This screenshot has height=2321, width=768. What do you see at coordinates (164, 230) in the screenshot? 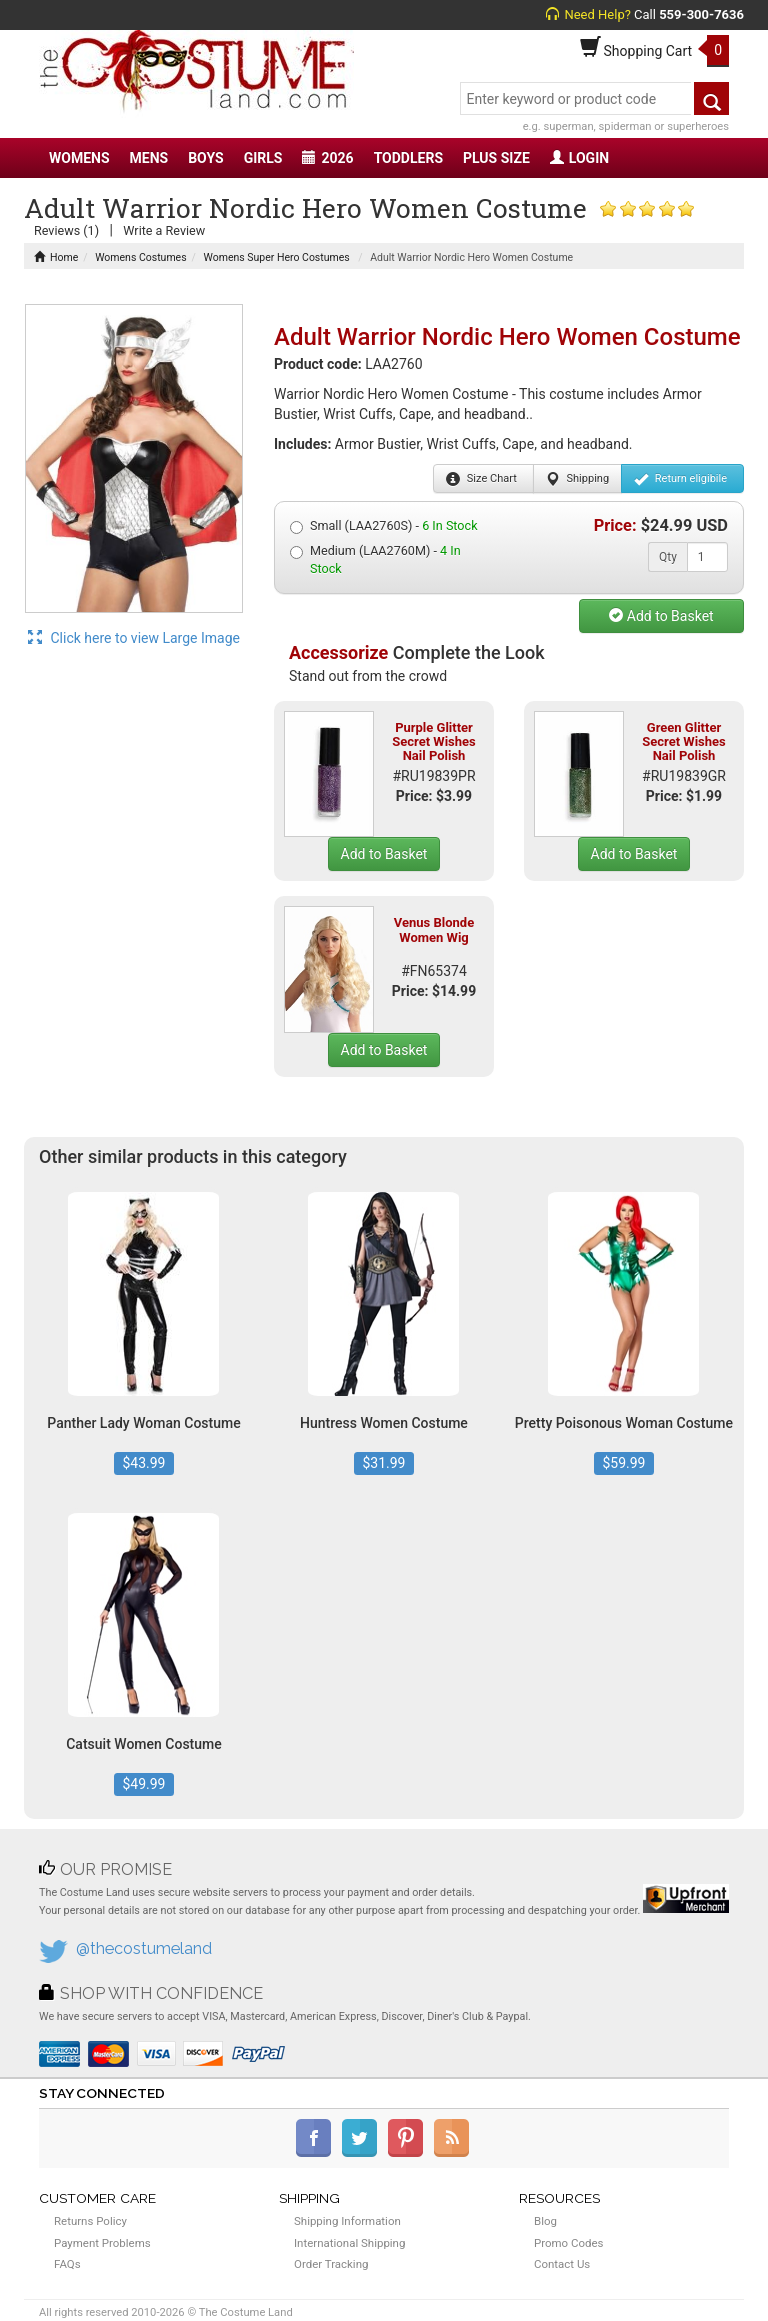
I see `Write a Review` at bounding box center [164, 230].